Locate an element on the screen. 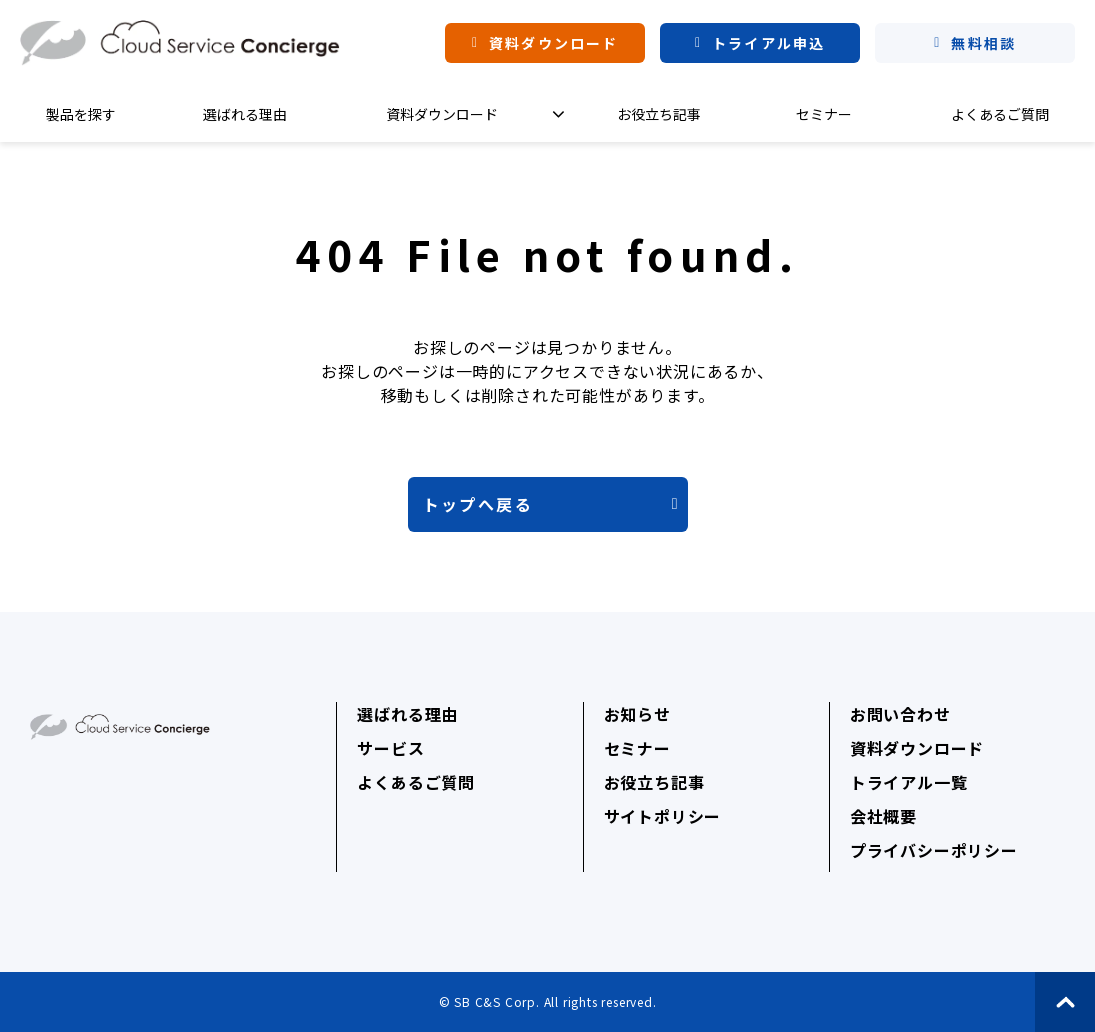  プライバシーポリシー is located at coordinates (934, 850).